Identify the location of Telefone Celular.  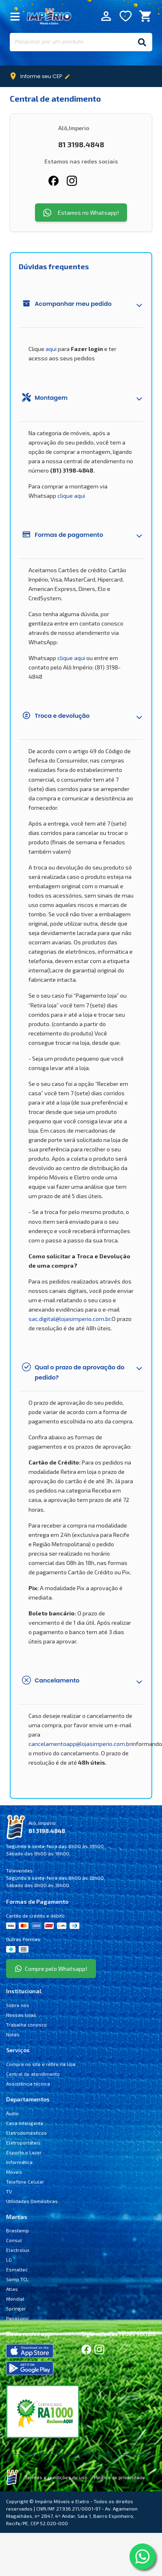
(25, 2181).